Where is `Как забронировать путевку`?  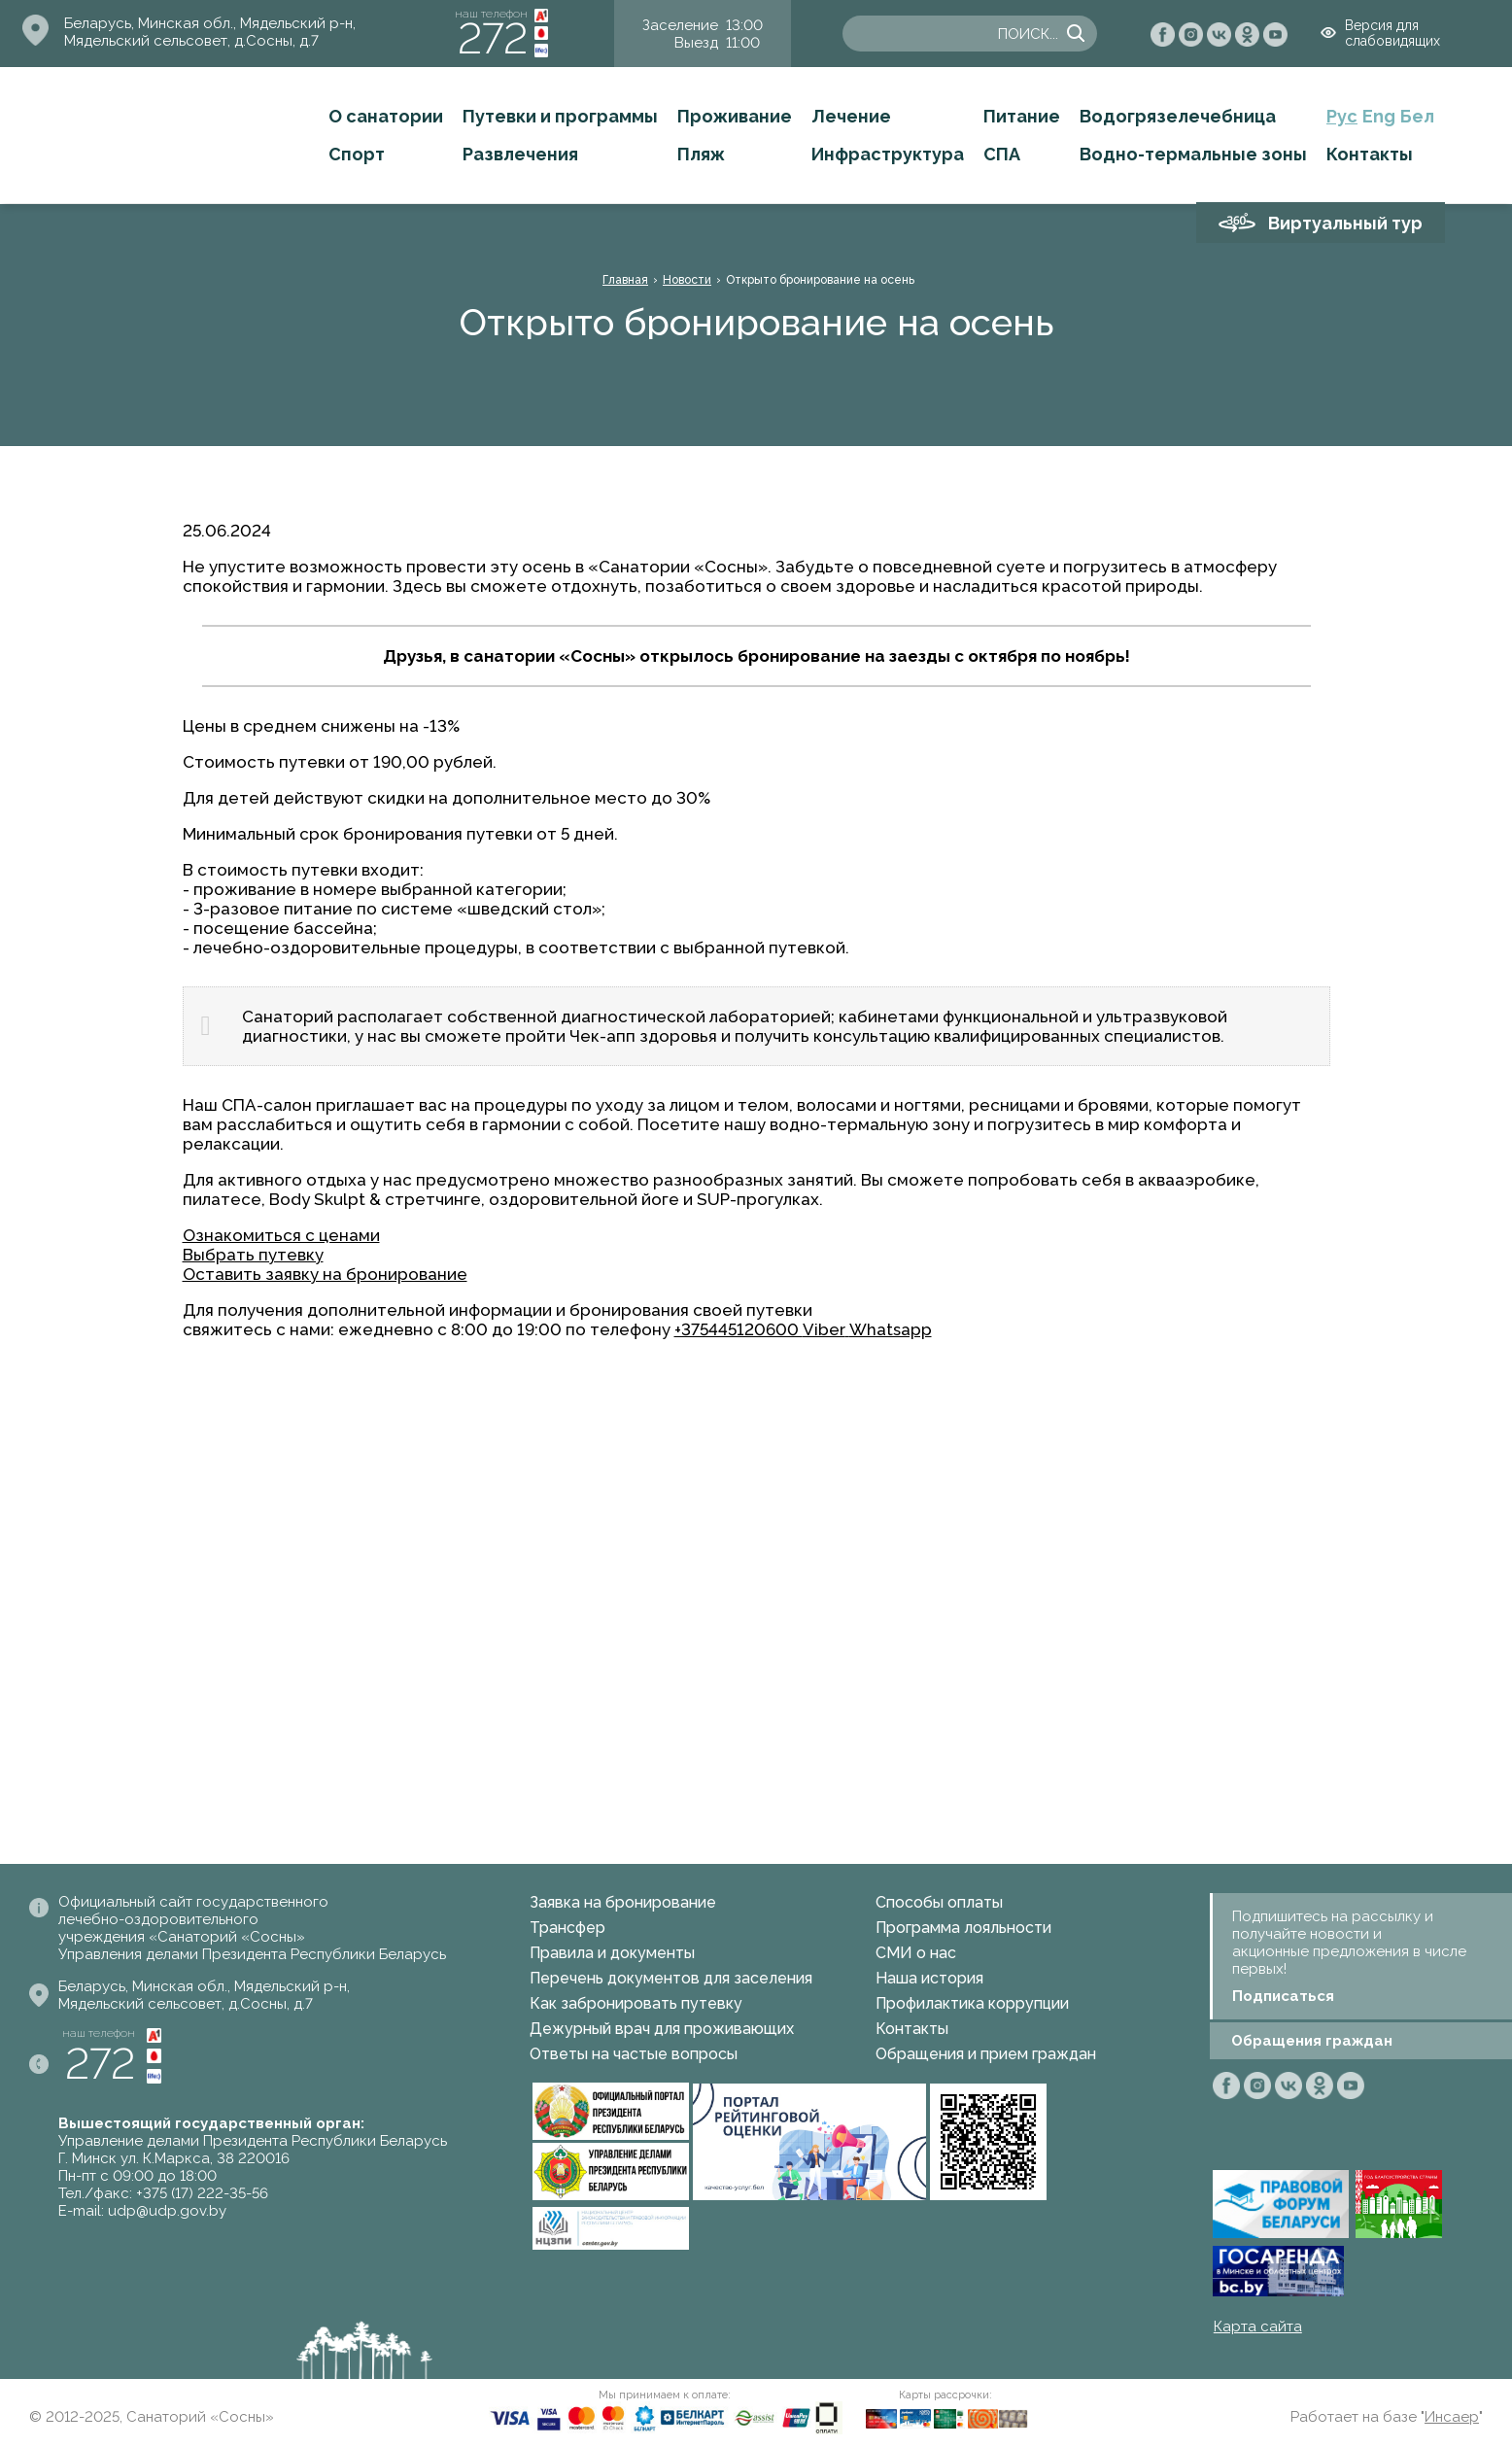
Как забронировать путевку is located at coordinates (636, 2003).